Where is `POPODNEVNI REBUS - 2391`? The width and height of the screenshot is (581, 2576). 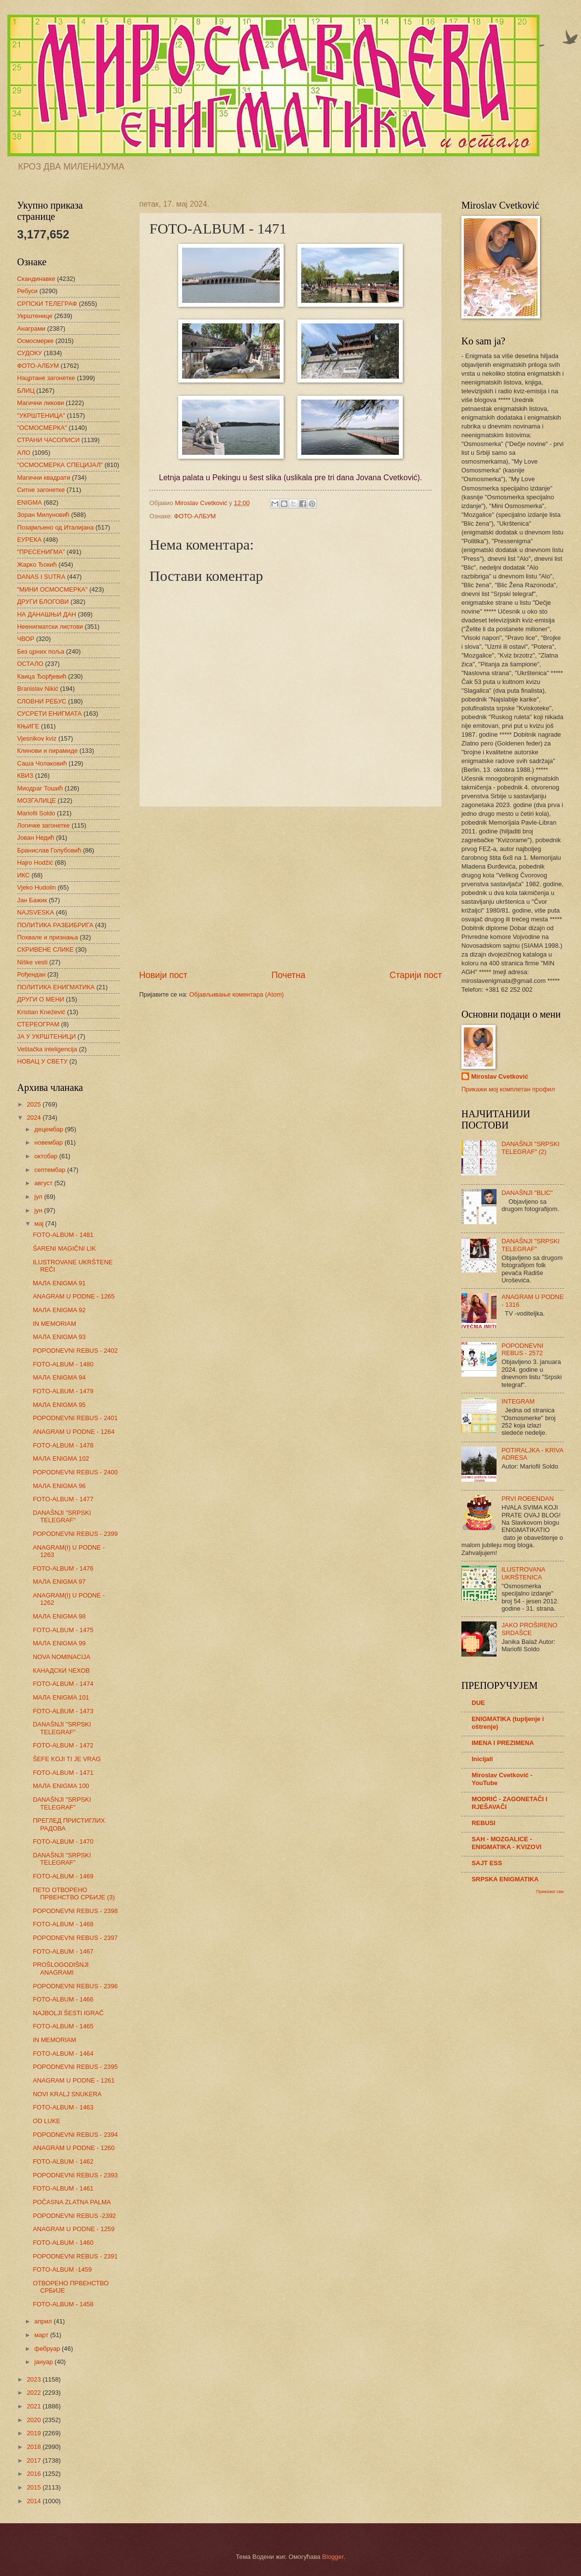
POPODNEVNI REBUS - 2391 is located at coordinates (75, 2256).